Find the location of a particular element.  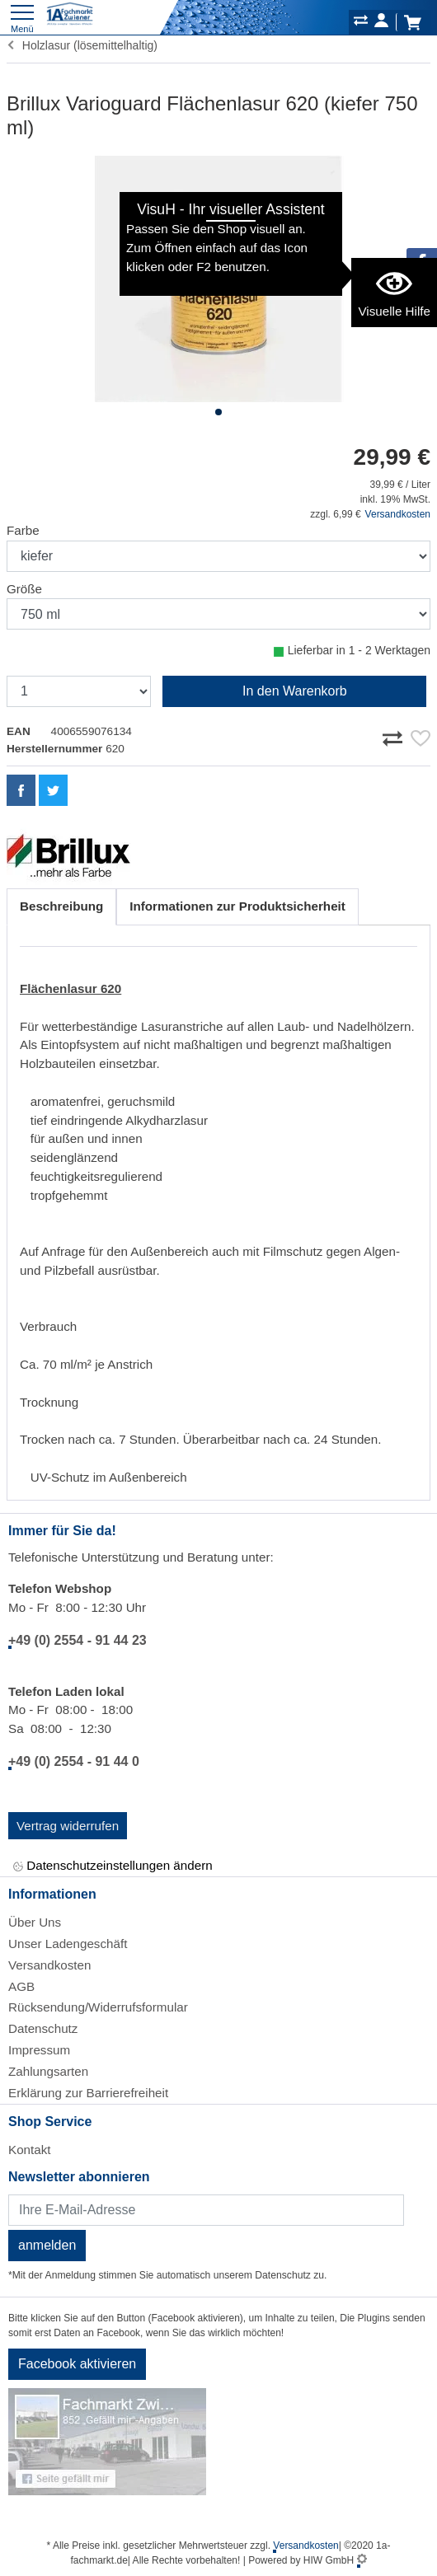

Impressum is located at coordinates (39, 2050).